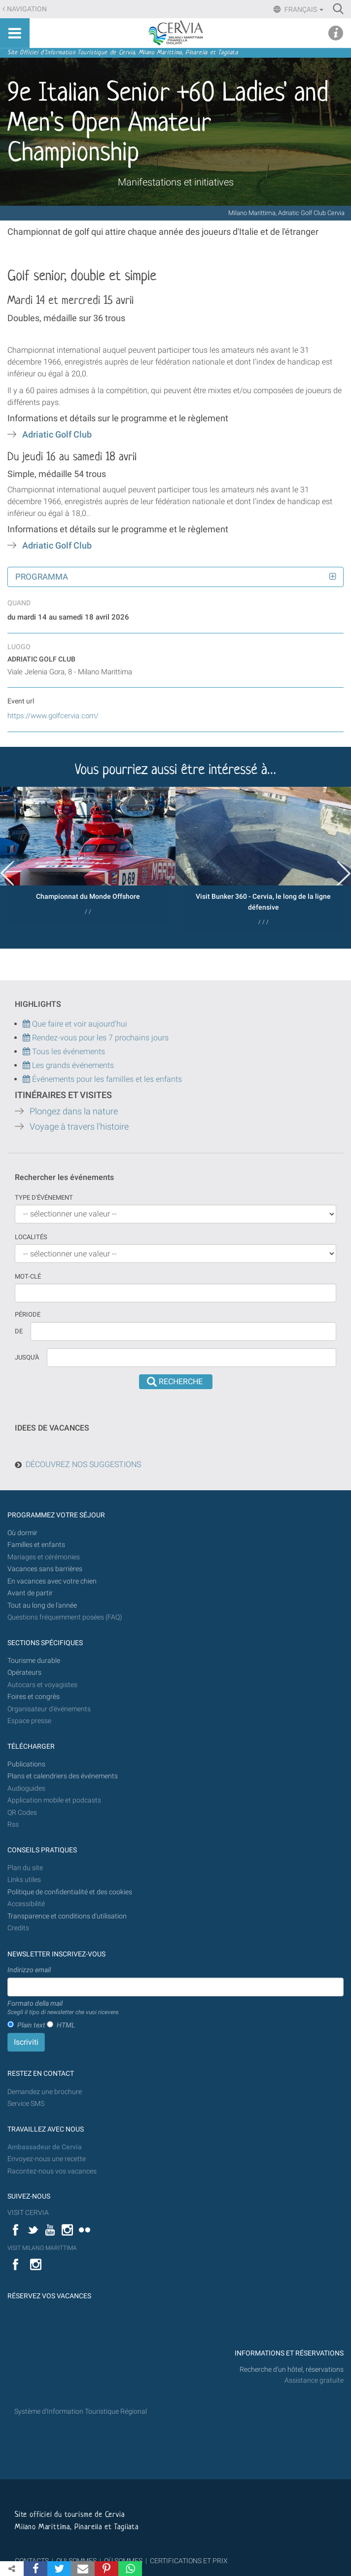 The width and height of the screenshot is (351, 2576). I want to click on Tous les événements, so click(64, 1051).